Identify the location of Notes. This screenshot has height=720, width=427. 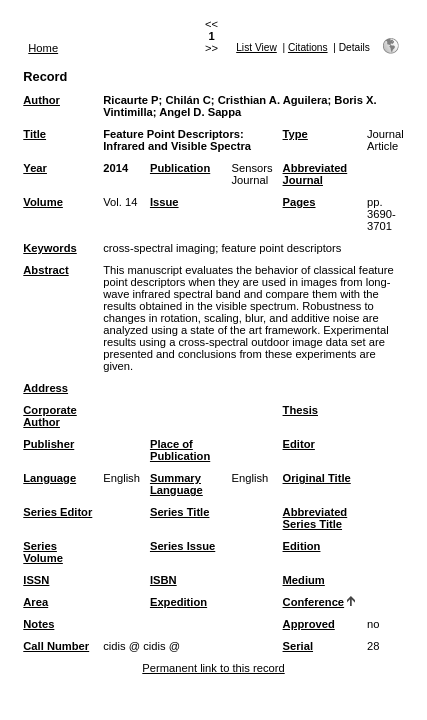
(38, 624).